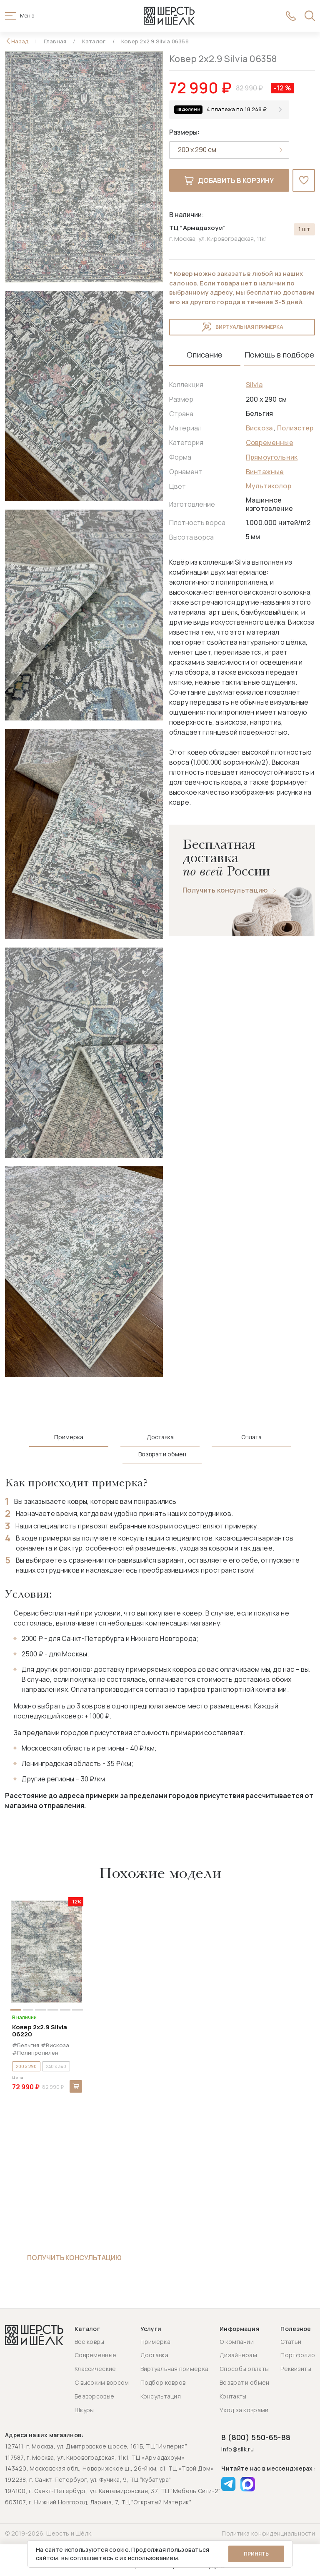 This screenshot has width=320, height=2576. I want to click on info@silk.ru, so click(237, 2449).